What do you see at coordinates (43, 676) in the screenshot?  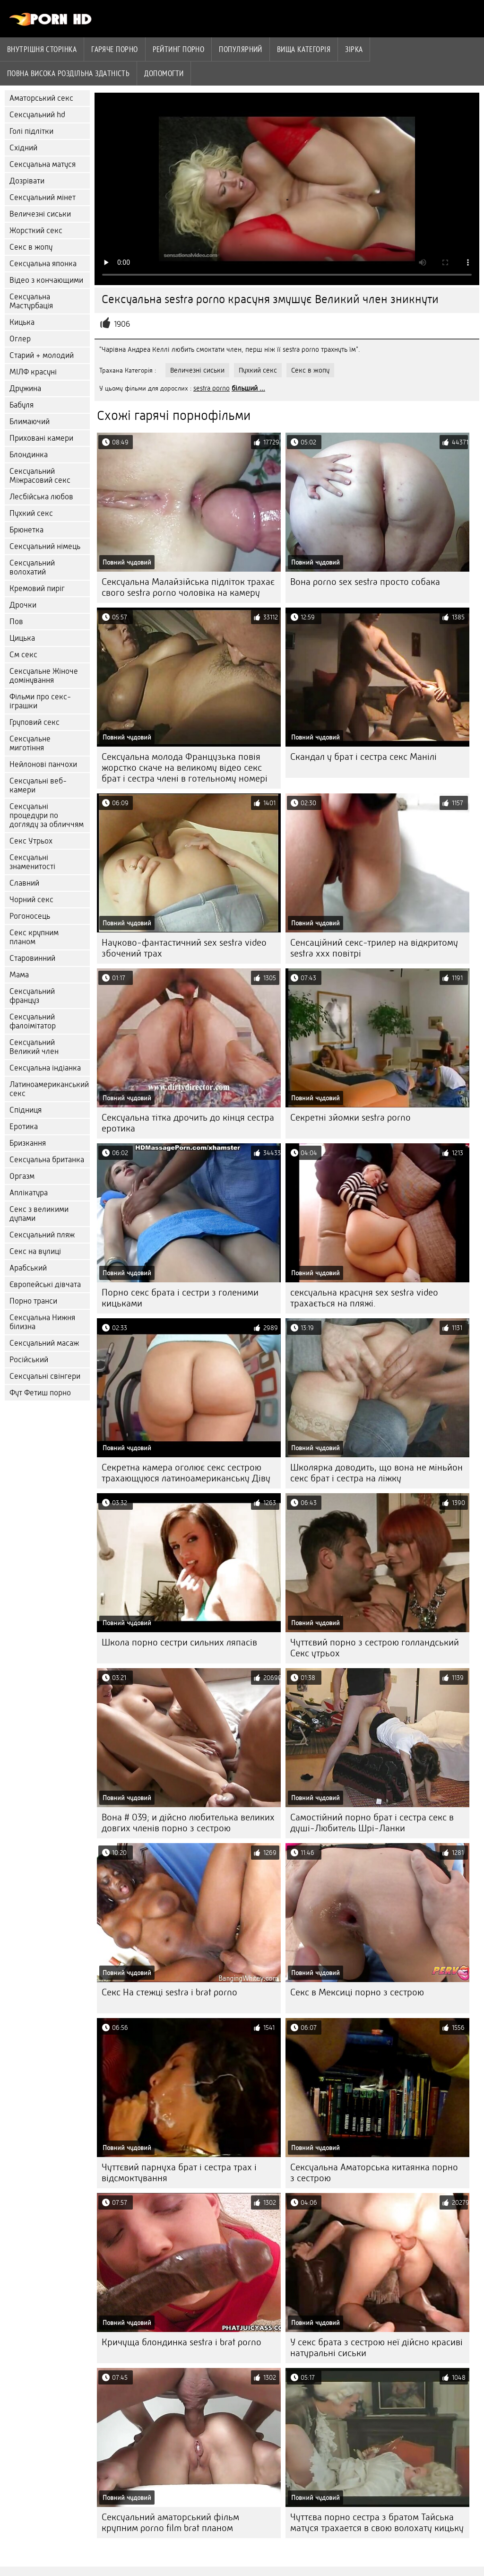 I see `Сексуальне Жіноче домінування` at bounding box center [43, 676].